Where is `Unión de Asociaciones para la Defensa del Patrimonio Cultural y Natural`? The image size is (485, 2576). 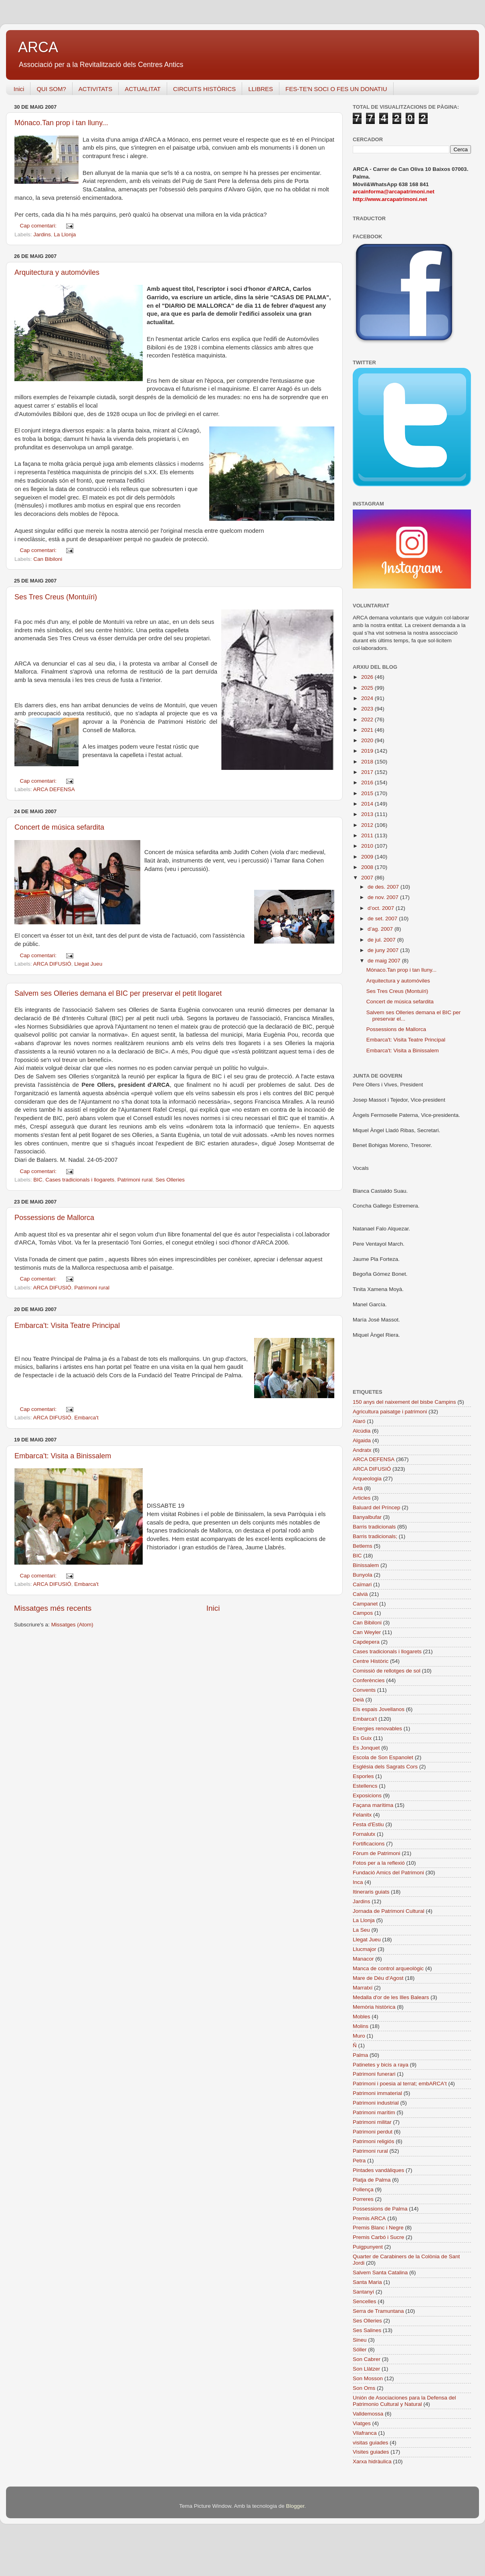
Unión de Asociaciones para la Defensa del Patrimonio Cultural y Natural is located at coordinates (404, 2401).